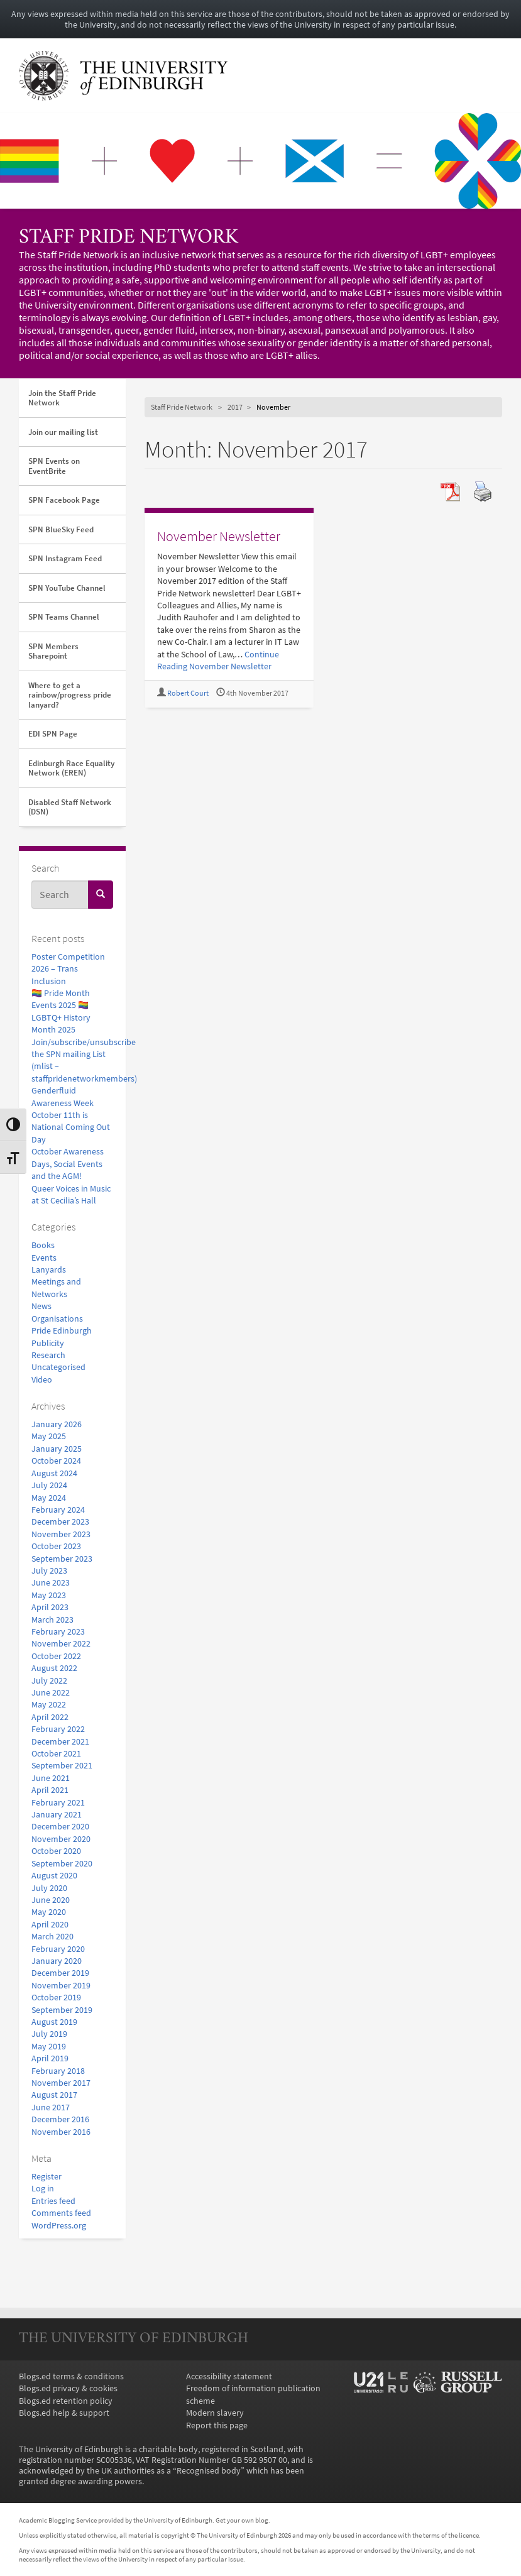 Image resolution: width=521 pixels, height=2576 pixels. Describe the element at coordinates (235, 407) in the screenshot. I see `2017` at that location.